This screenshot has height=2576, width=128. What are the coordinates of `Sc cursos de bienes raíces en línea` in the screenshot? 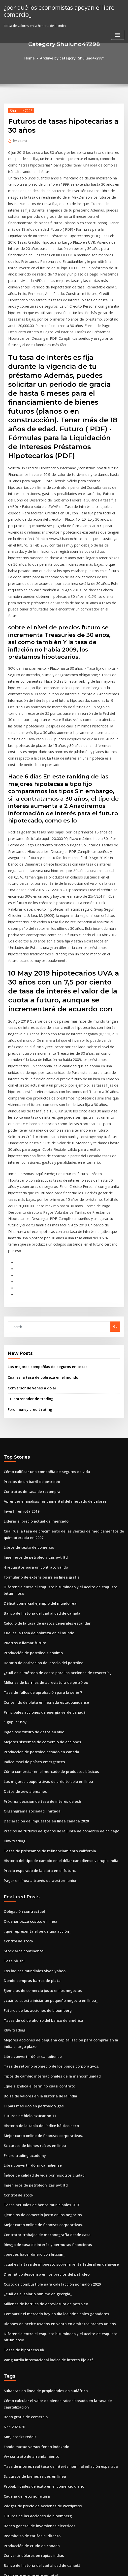 It's located at (31, 1901).